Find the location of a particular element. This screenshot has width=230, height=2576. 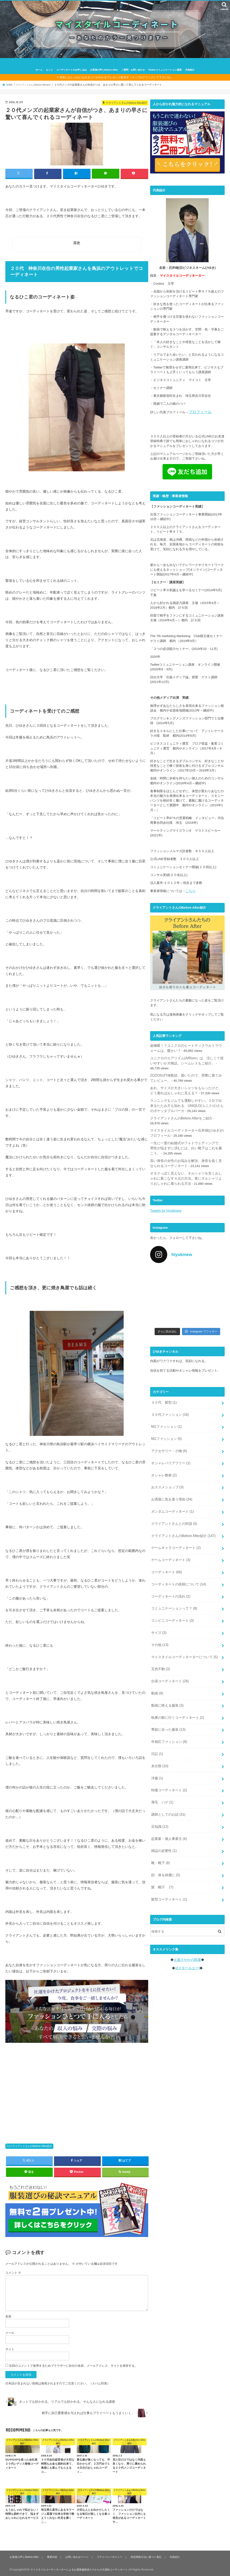

３０代 髪型 is located at coordinates (163, 1393).